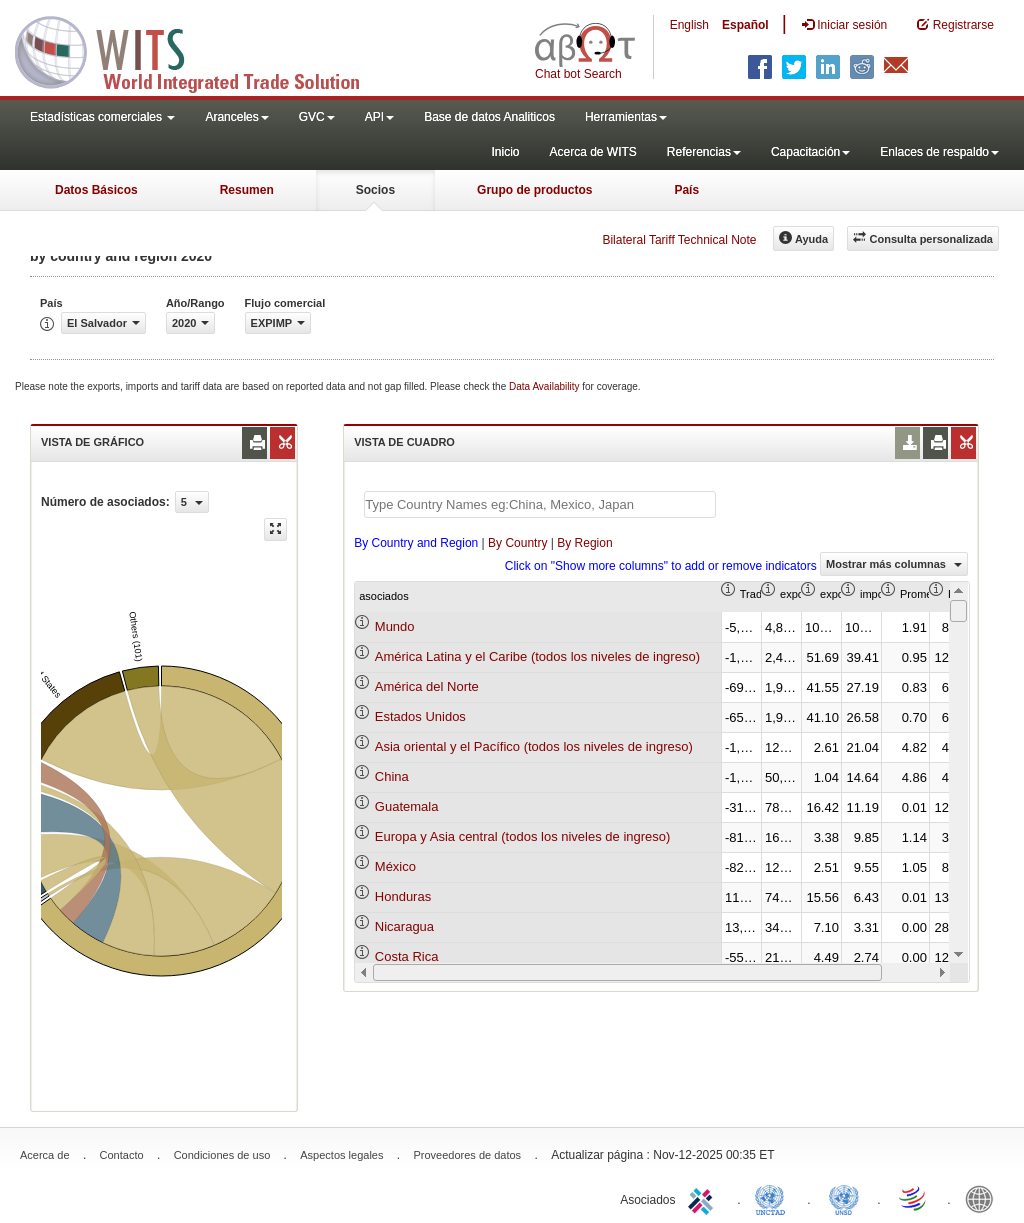 The image size is (1024, 1223). I want to click on English, so click(689, 25).